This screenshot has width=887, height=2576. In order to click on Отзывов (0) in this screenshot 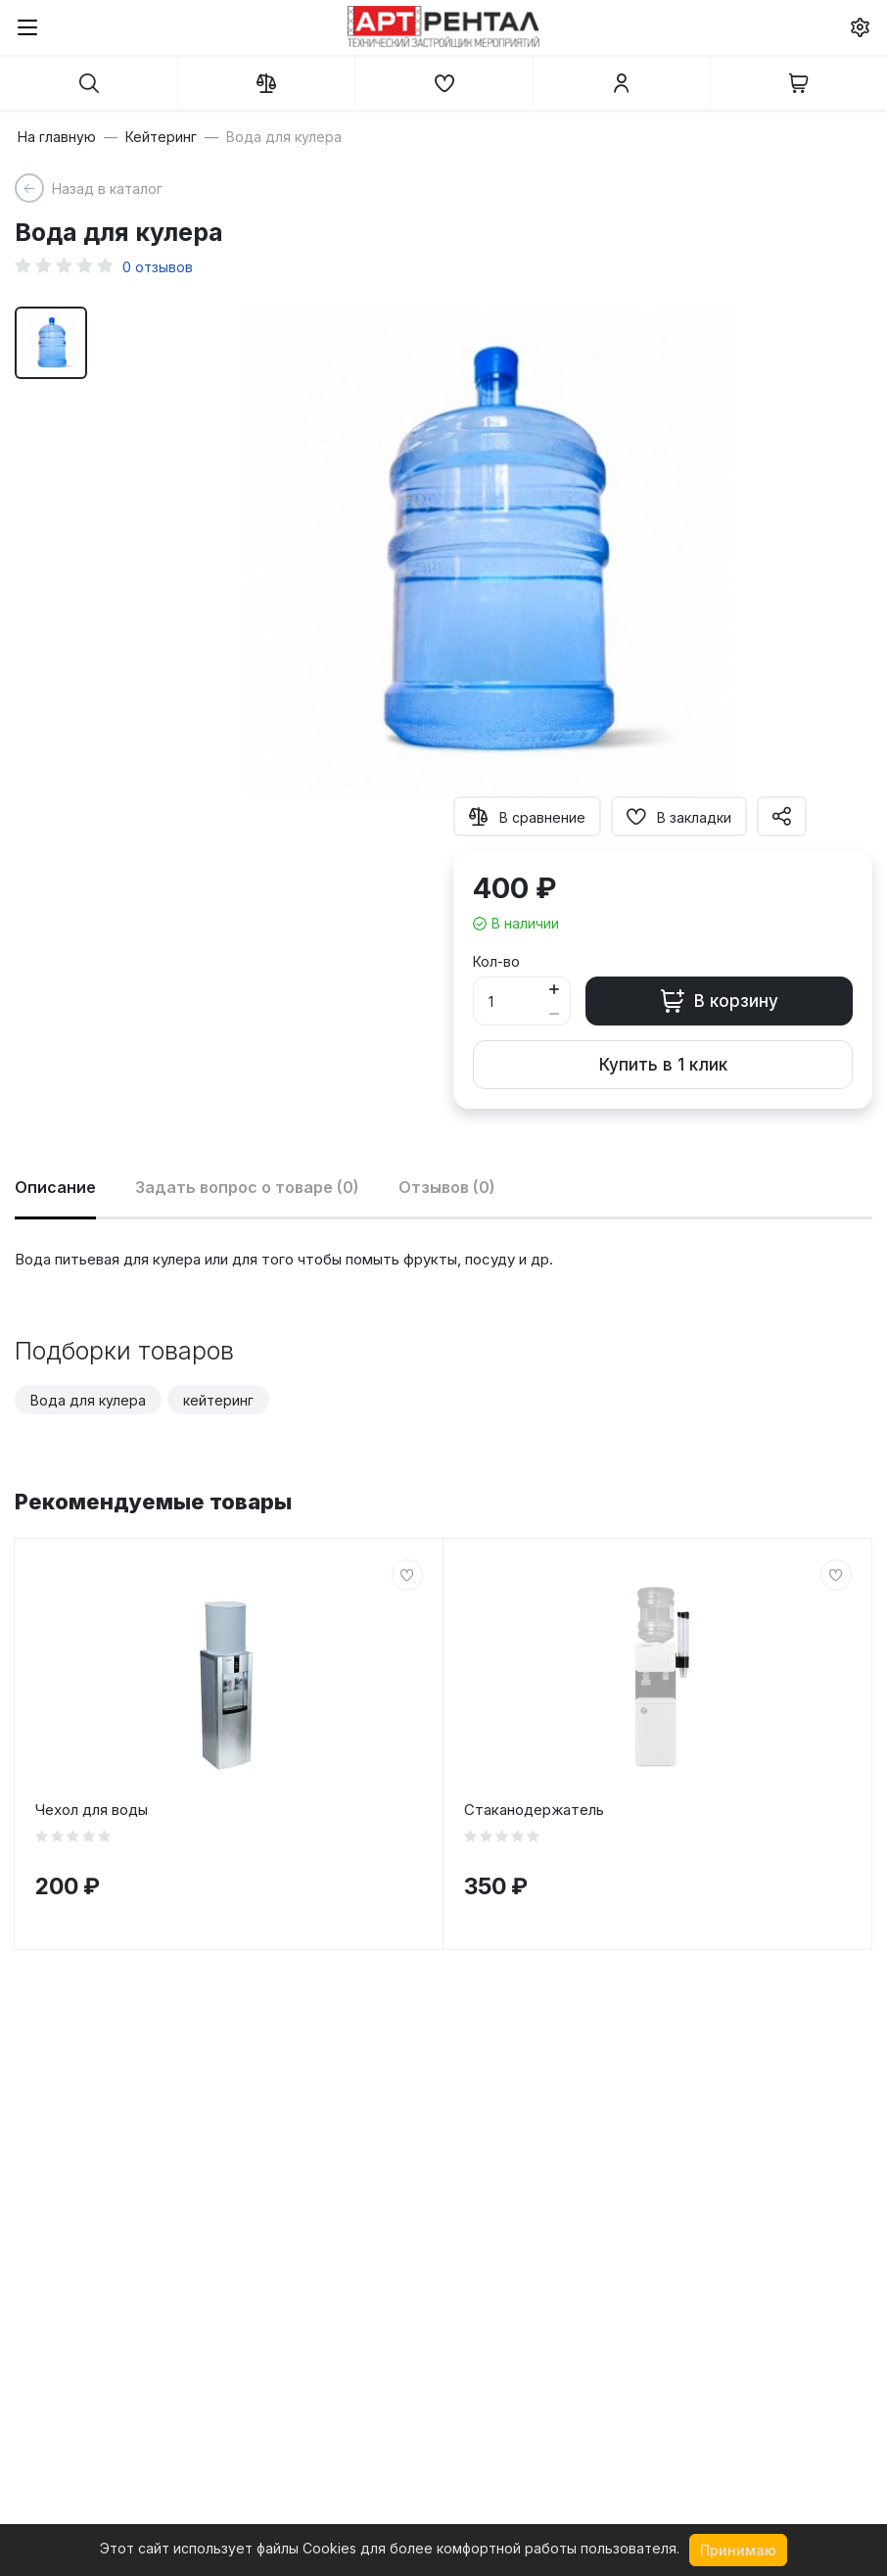, I will do `click(446, 1187)`.